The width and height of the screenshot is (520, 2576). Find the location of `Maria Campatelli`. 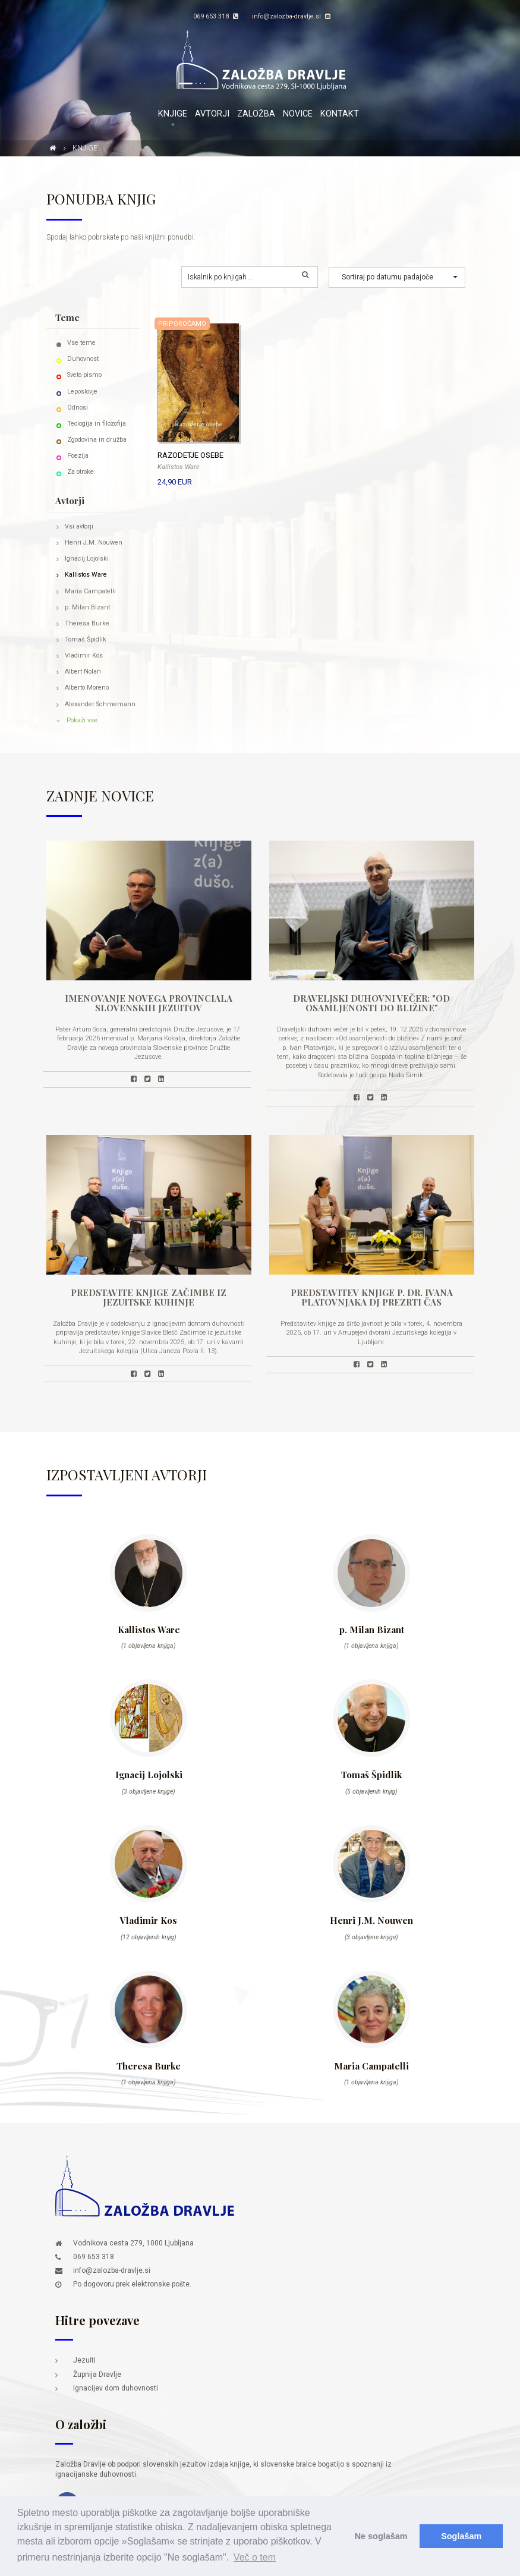

Maria Campatelli is located at coordinates (90, 591).